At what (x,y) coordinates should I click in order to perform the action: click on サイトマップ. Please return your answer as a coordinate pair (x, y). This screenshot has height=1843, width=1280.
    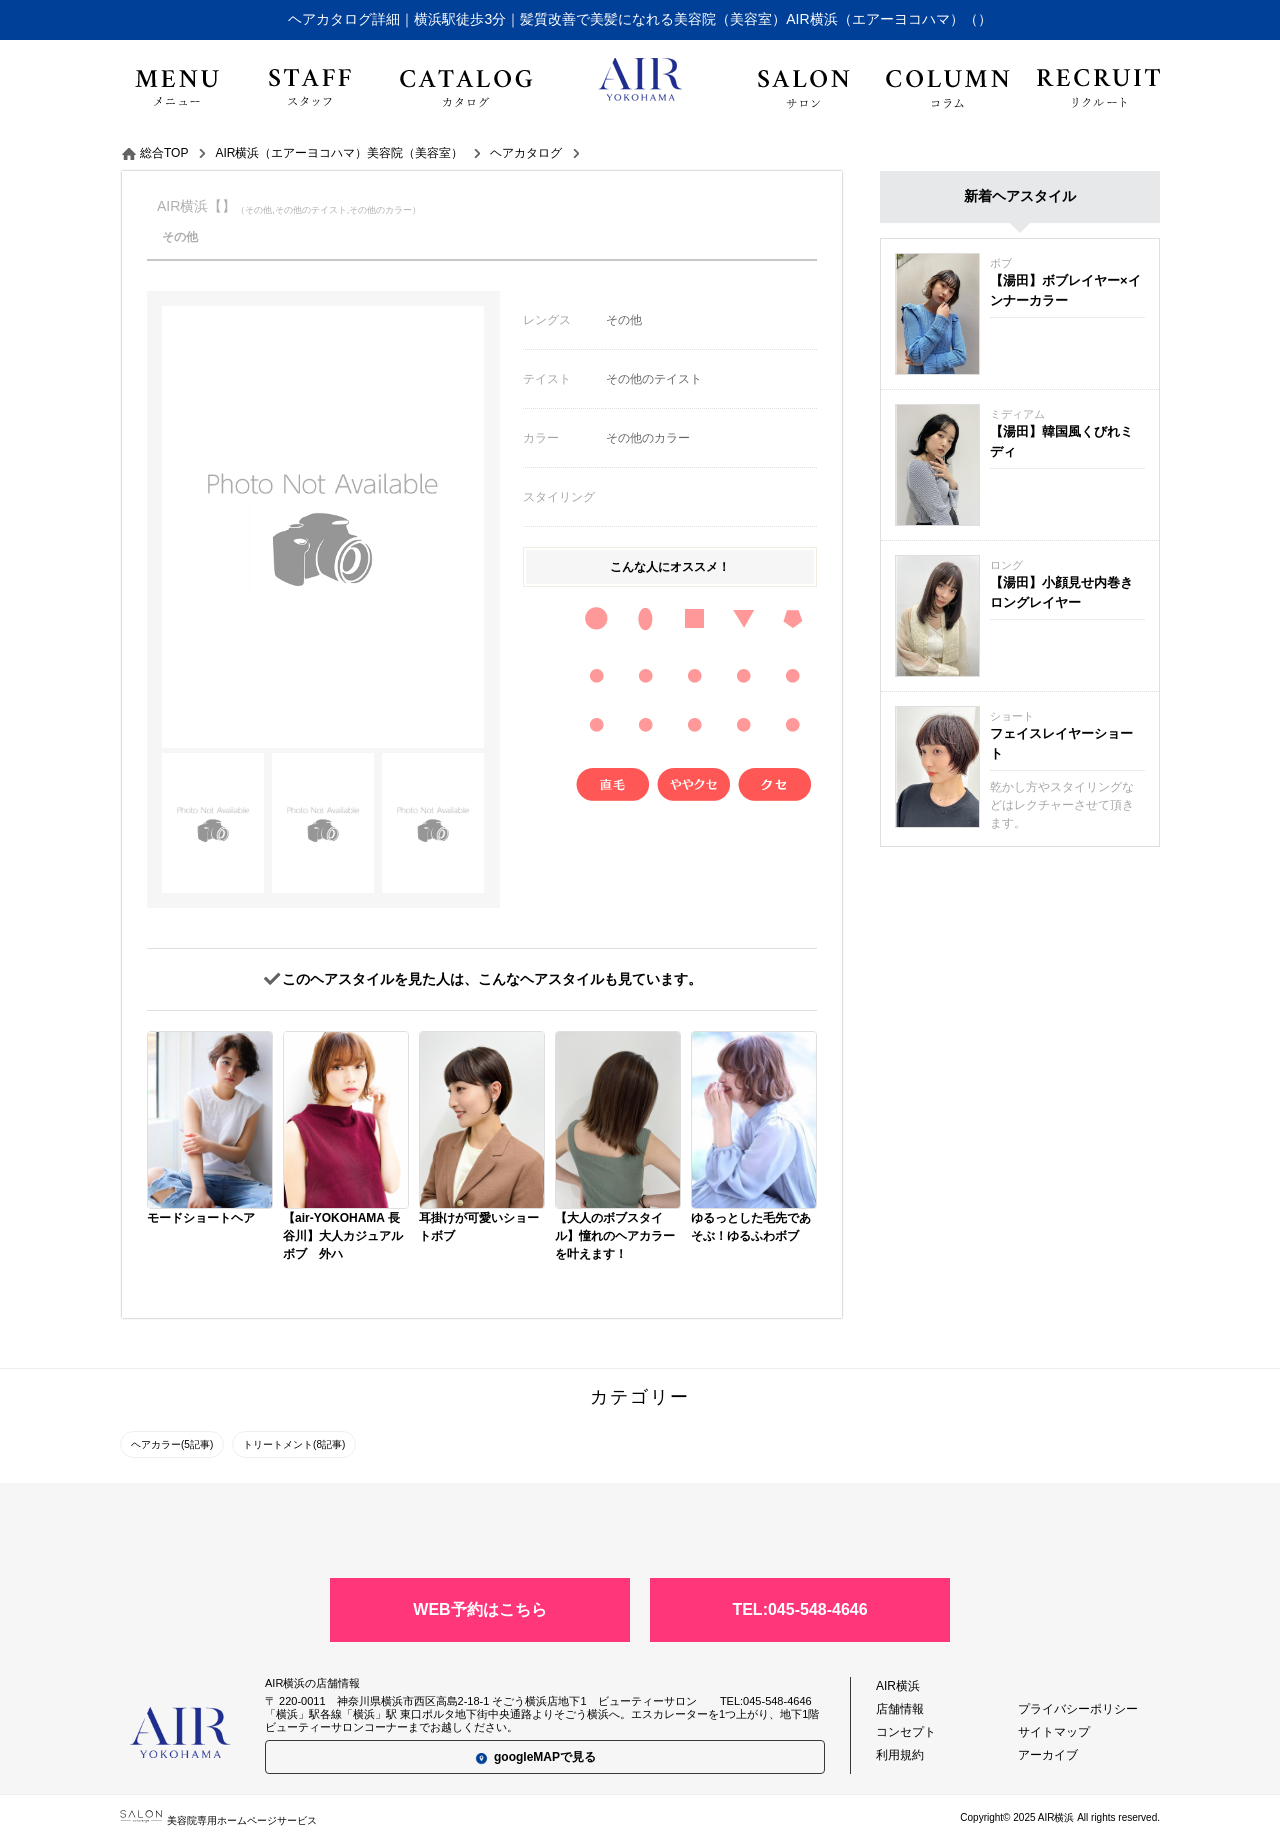
    Looking at the image, I should click on (1054, 1732).